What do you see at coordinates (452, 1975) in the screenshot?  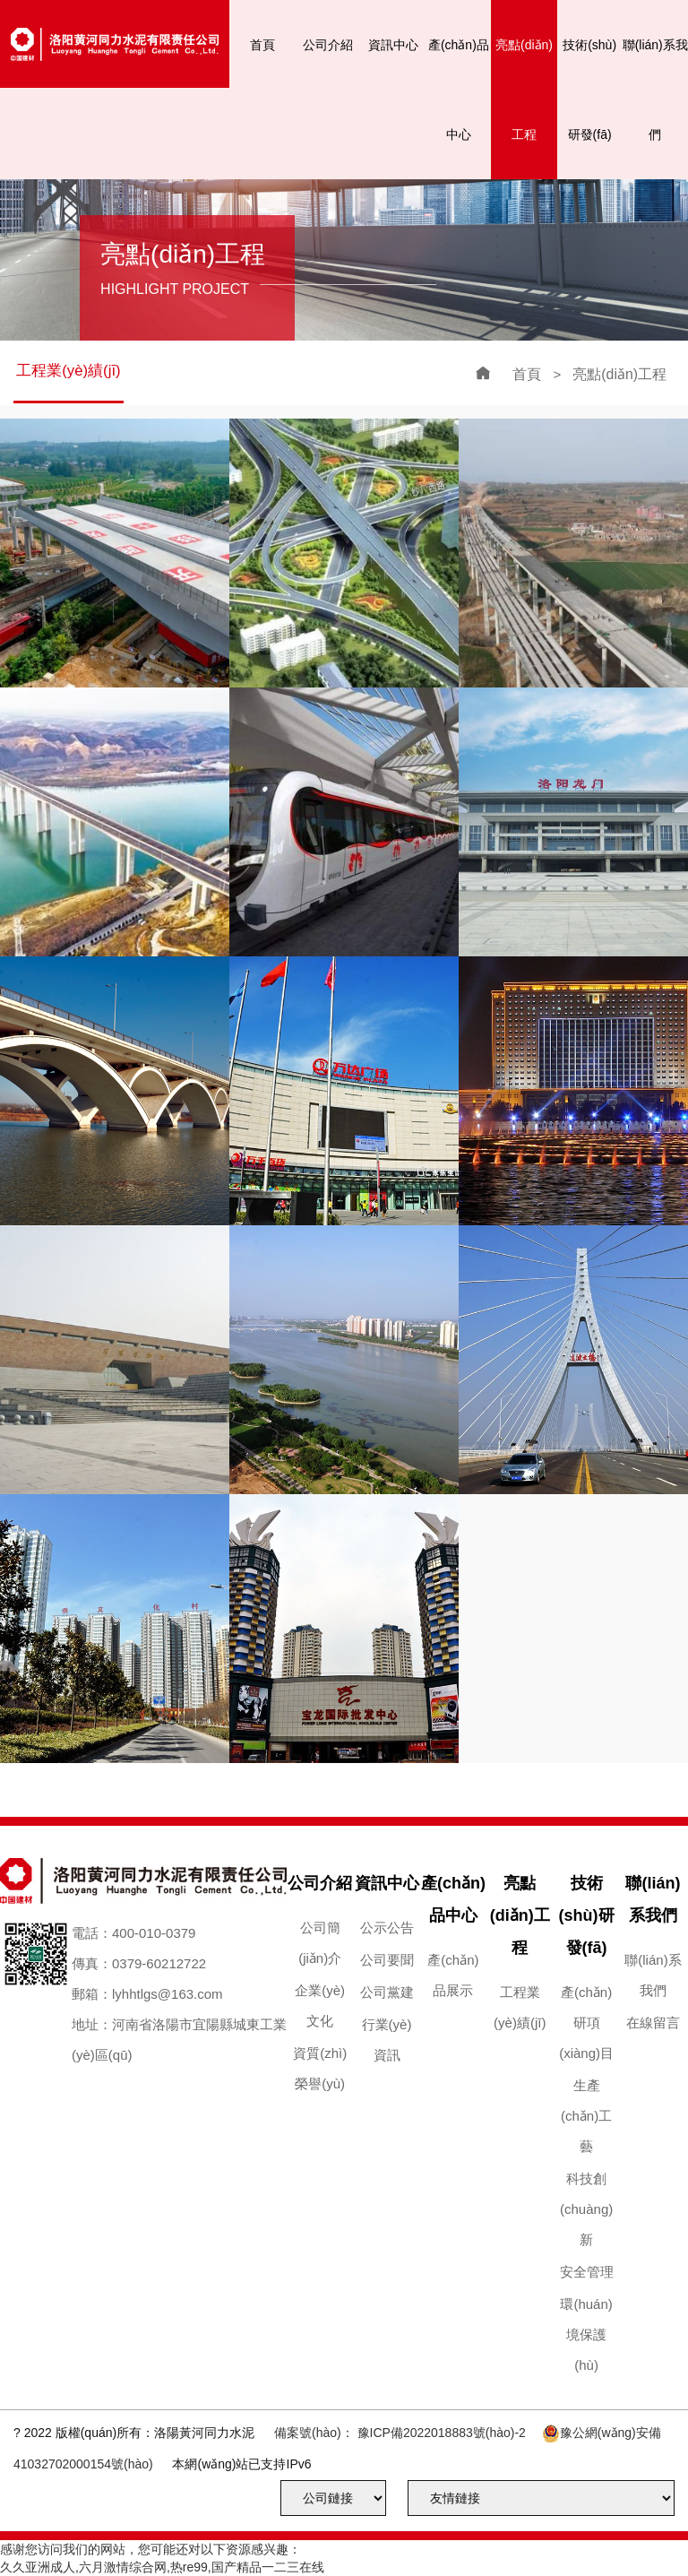 I see `產(chǎn)品展示` at bounding box center [452, 1975].